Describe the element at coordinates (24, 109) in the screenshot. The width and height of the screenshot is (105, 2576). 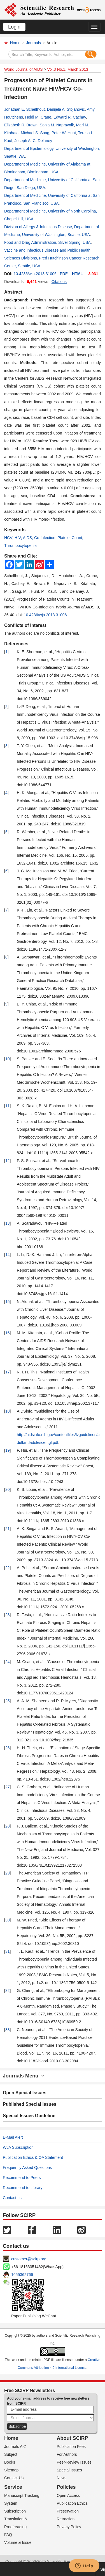
I see `Jonathan E. Schelfhout` at that location.